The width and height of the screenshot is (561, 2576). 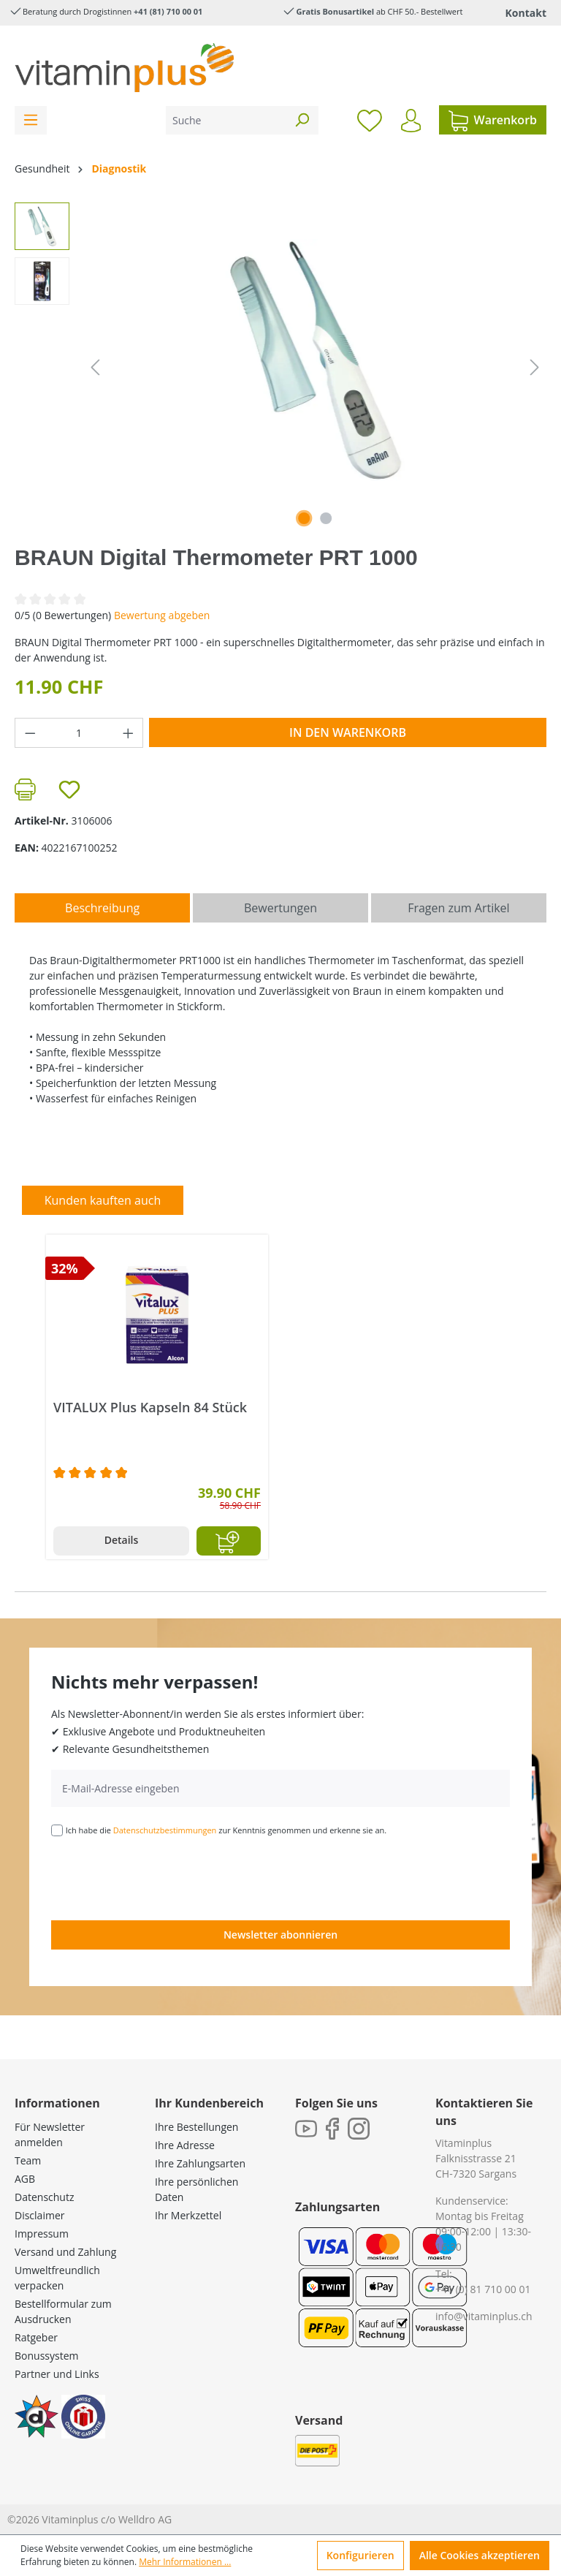 I want to click on [tab], so click(x=102, y=908).